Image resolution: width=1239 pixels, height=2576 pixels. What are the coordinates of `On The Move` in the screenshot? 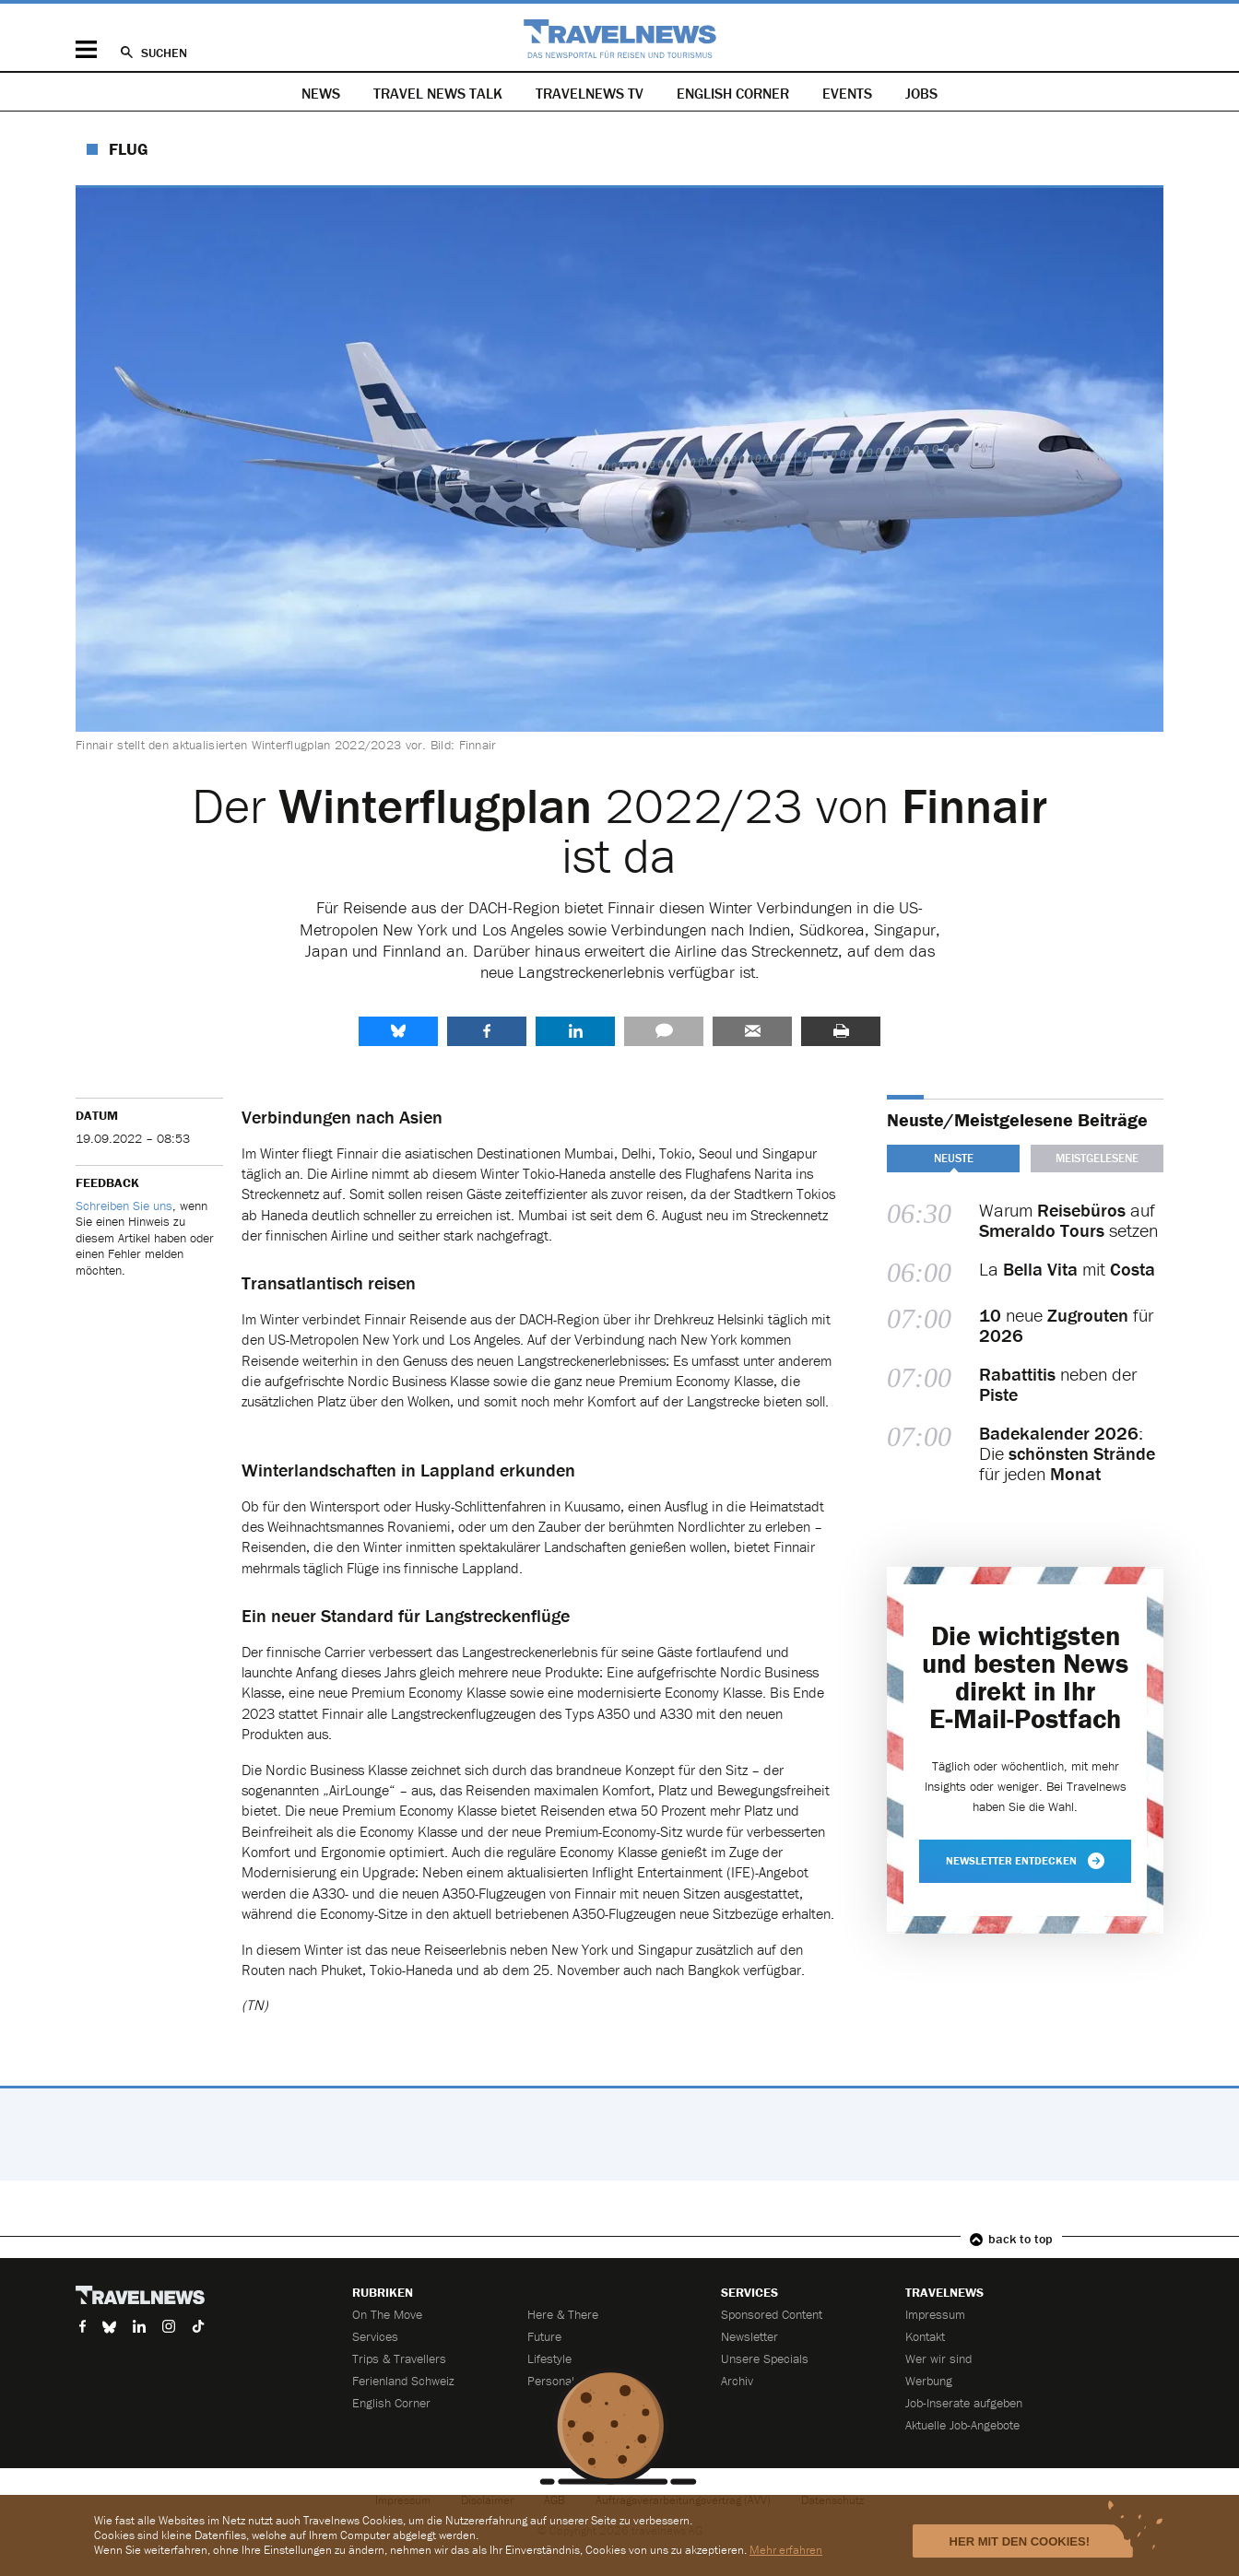 It's located at (387, 2314).